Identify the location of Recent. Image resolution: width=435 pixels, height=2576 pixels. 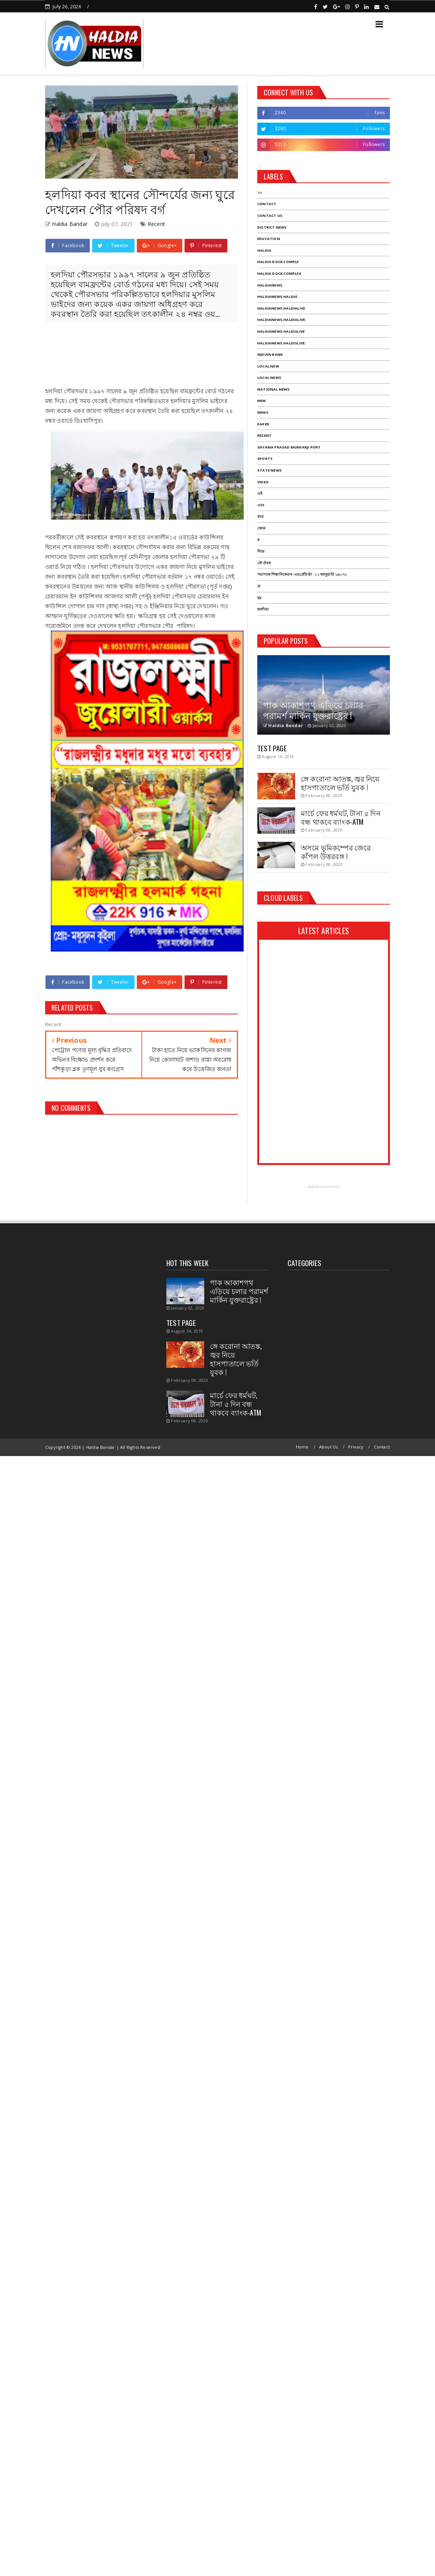
(156, 223).